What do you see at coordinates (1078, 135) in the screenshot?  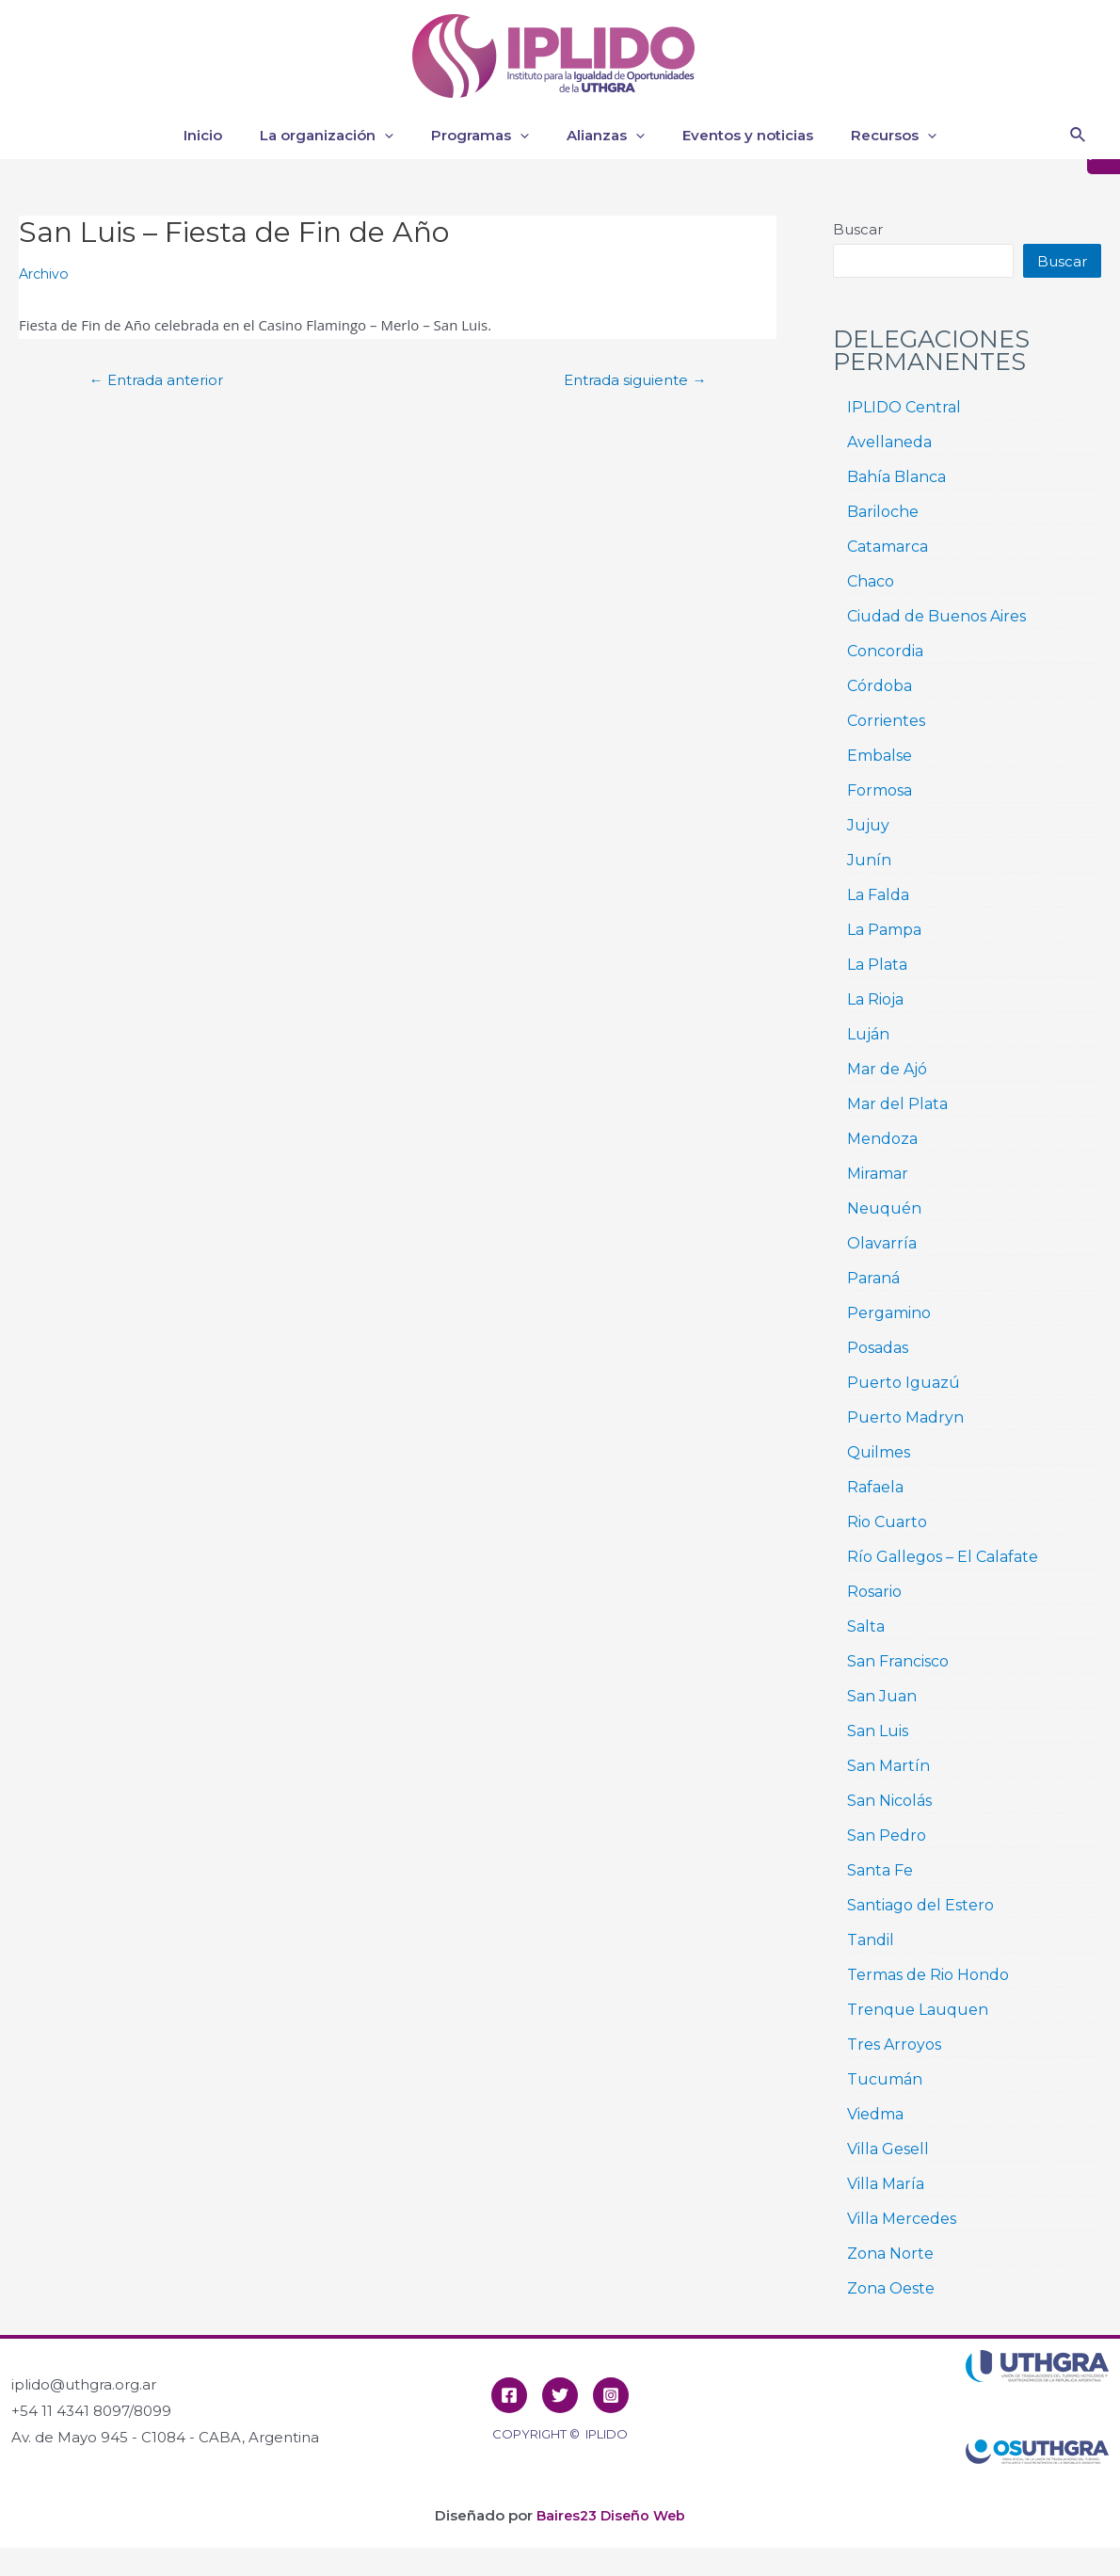 I see `[Enlace del icono de búsqueda]` at bounding box center [1078, 135].